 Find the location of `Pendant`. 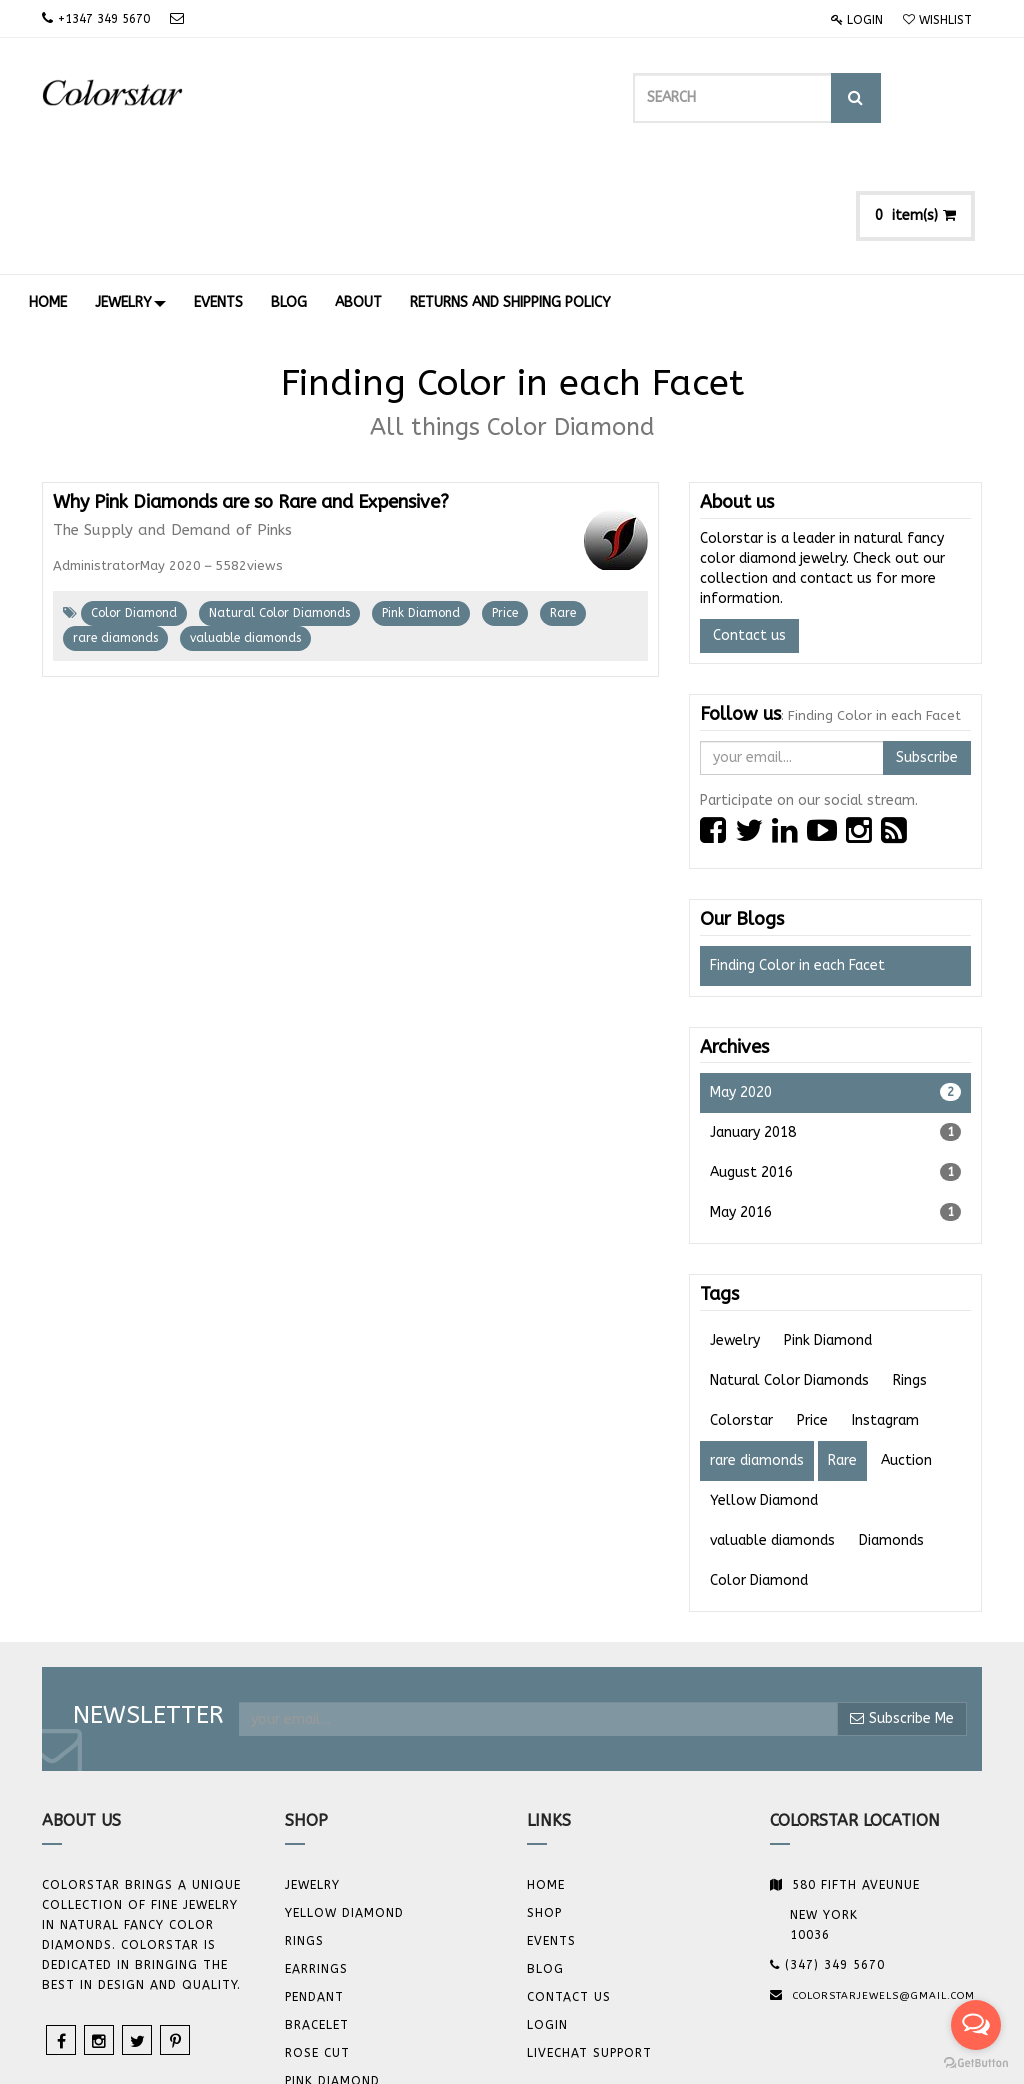

Pendant is located at coordinates (314, 1881).